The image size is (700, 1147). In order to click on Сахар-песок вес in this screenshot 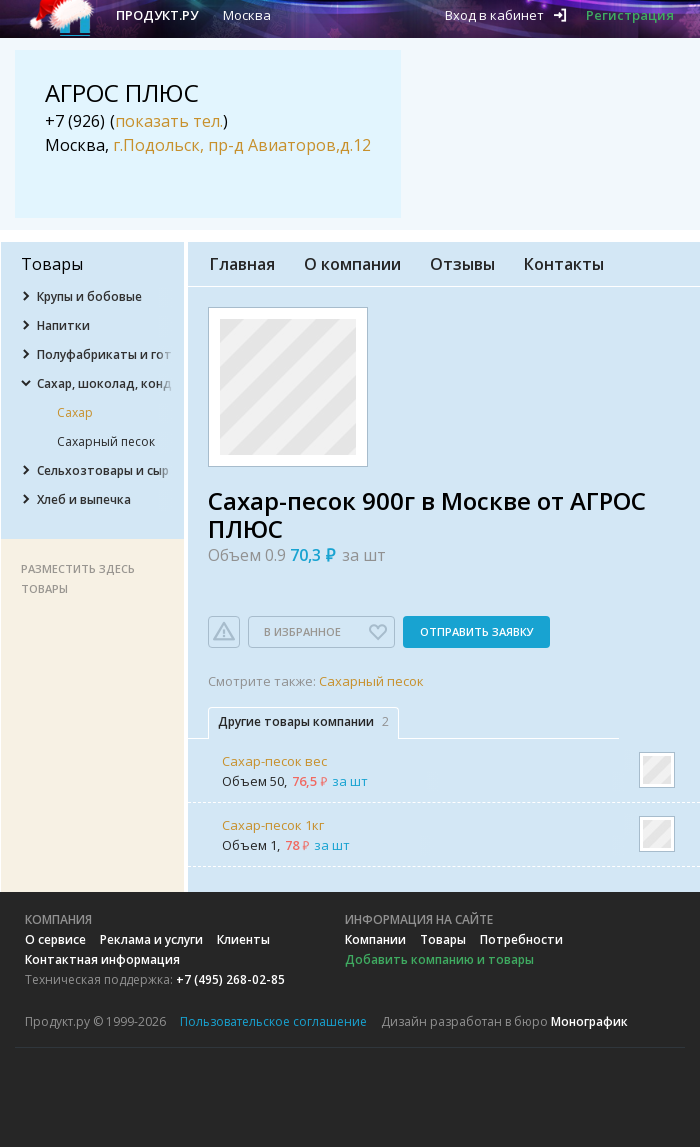, I will do `click(274, 761)`.